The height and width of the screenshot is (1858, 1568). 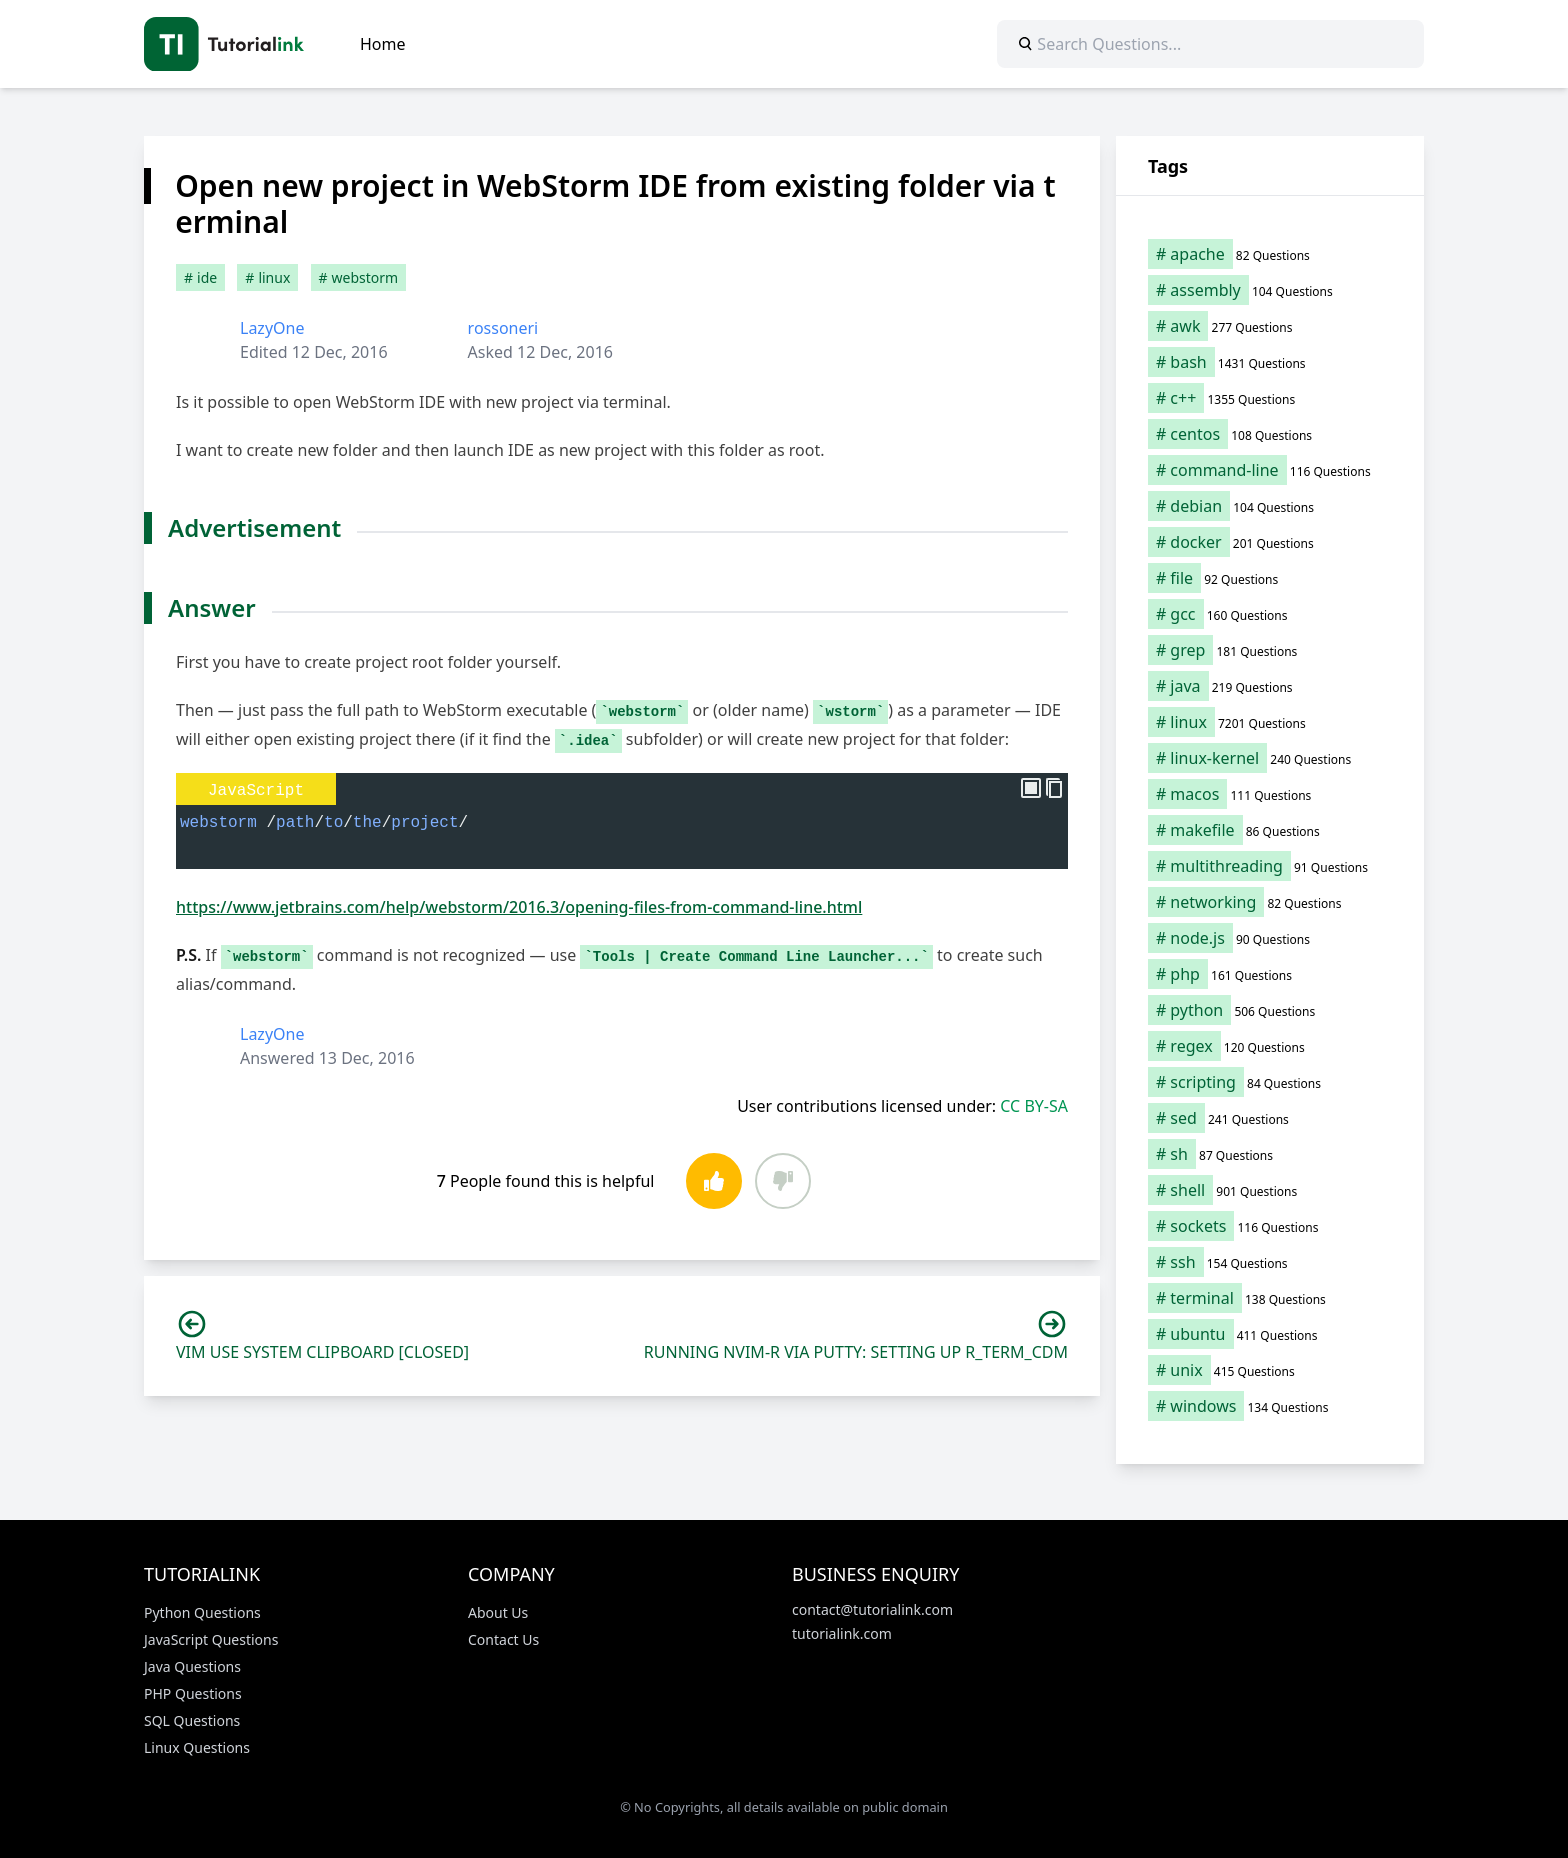 I want to click on [terminal (138 items)], so click(x=1270, y=1298).